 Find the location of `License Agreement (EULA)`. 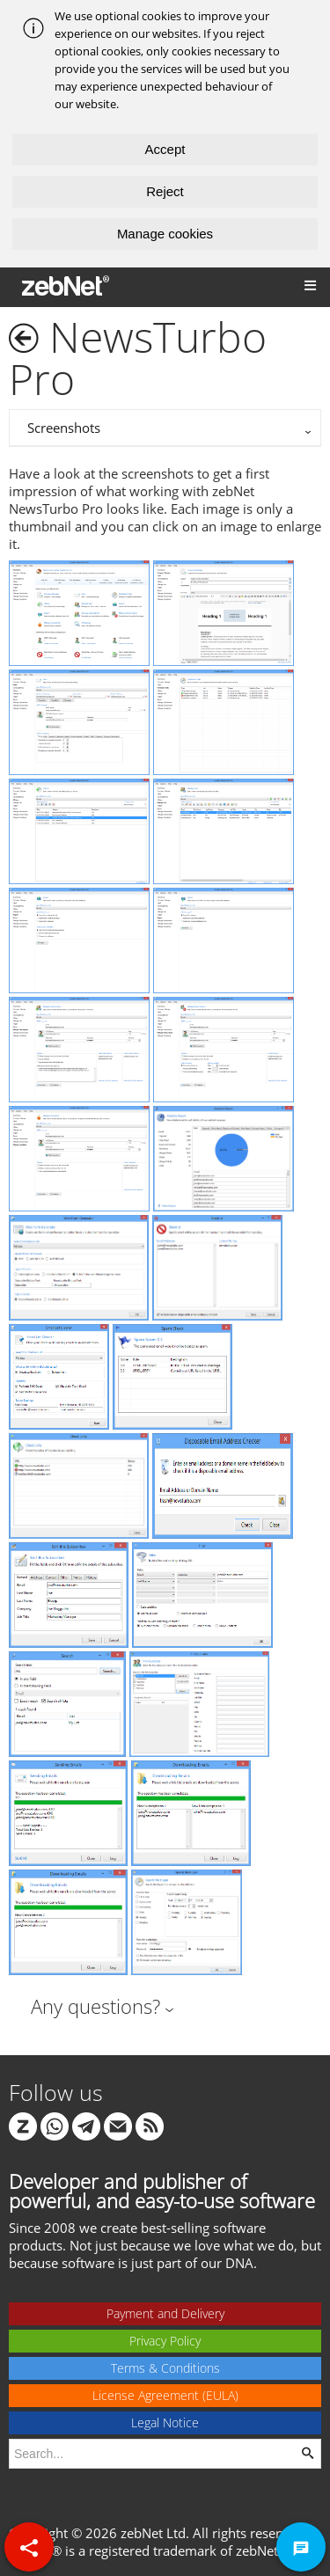

License Agreement (EULA) is located at coordinates (165, 2395).